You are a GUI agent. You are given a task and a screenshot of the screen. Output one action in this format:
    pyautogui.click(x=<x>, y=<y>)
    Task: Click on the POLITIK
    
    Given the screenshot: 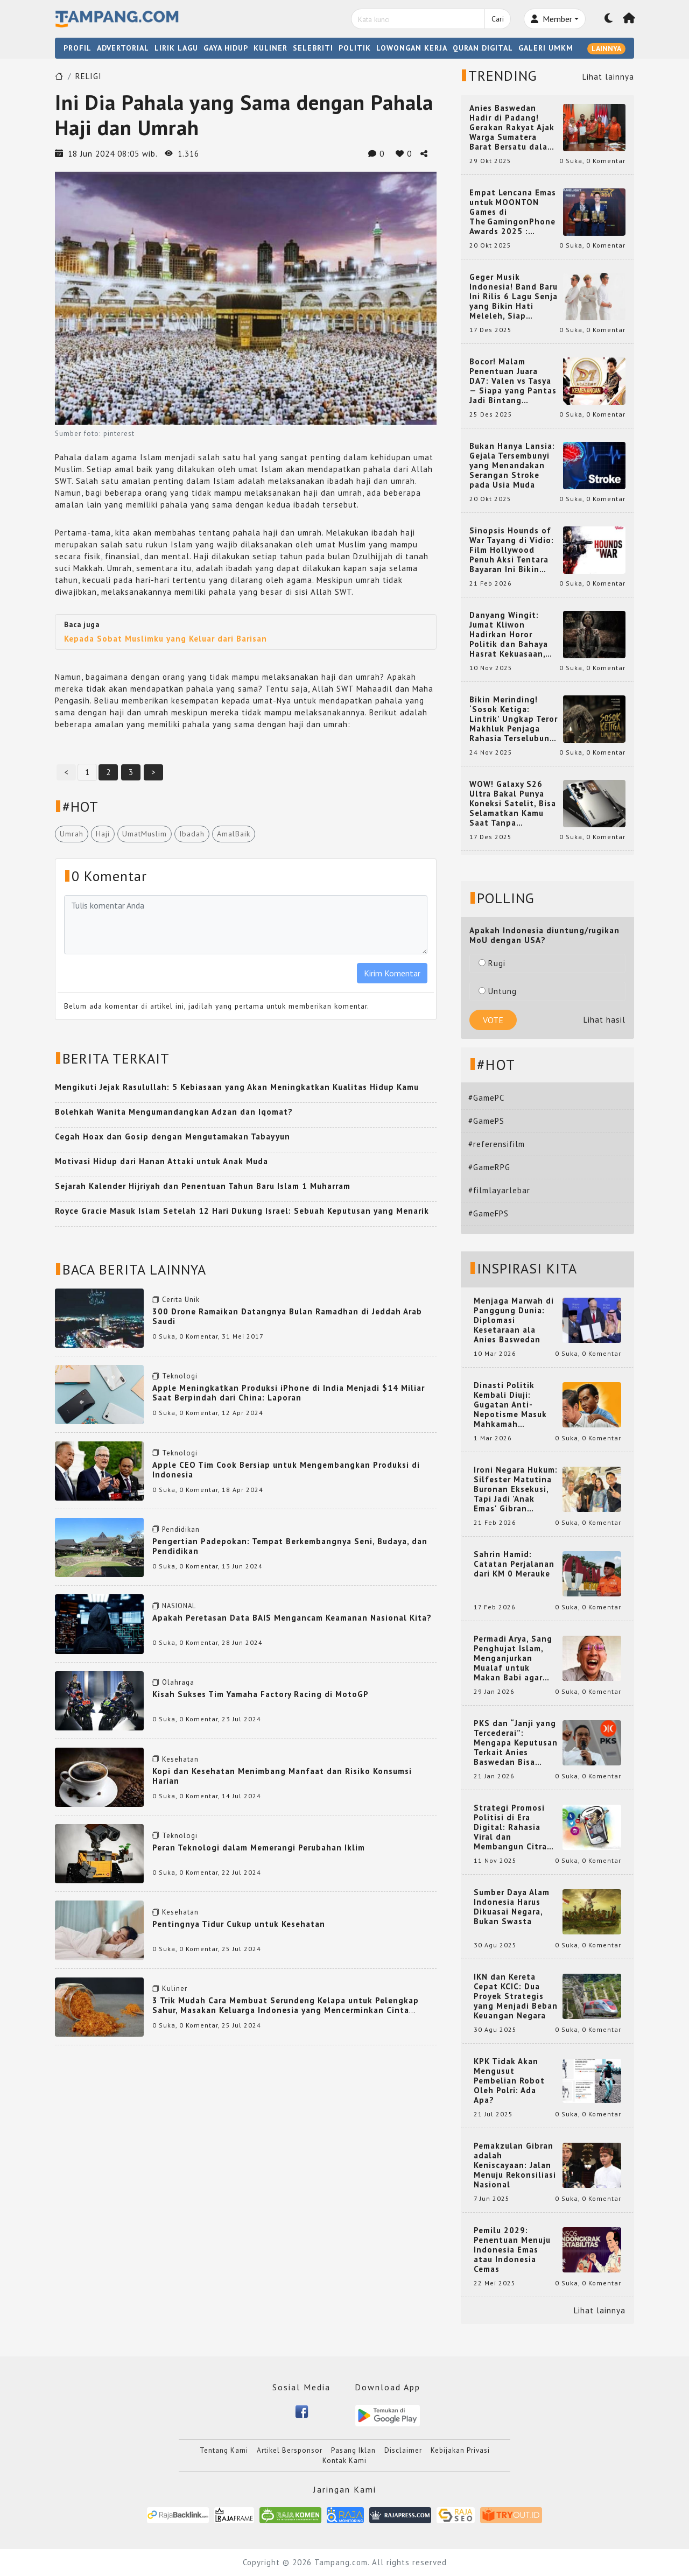 What is the action you would take?
    pyautogui.click(x=355, y=48)
    